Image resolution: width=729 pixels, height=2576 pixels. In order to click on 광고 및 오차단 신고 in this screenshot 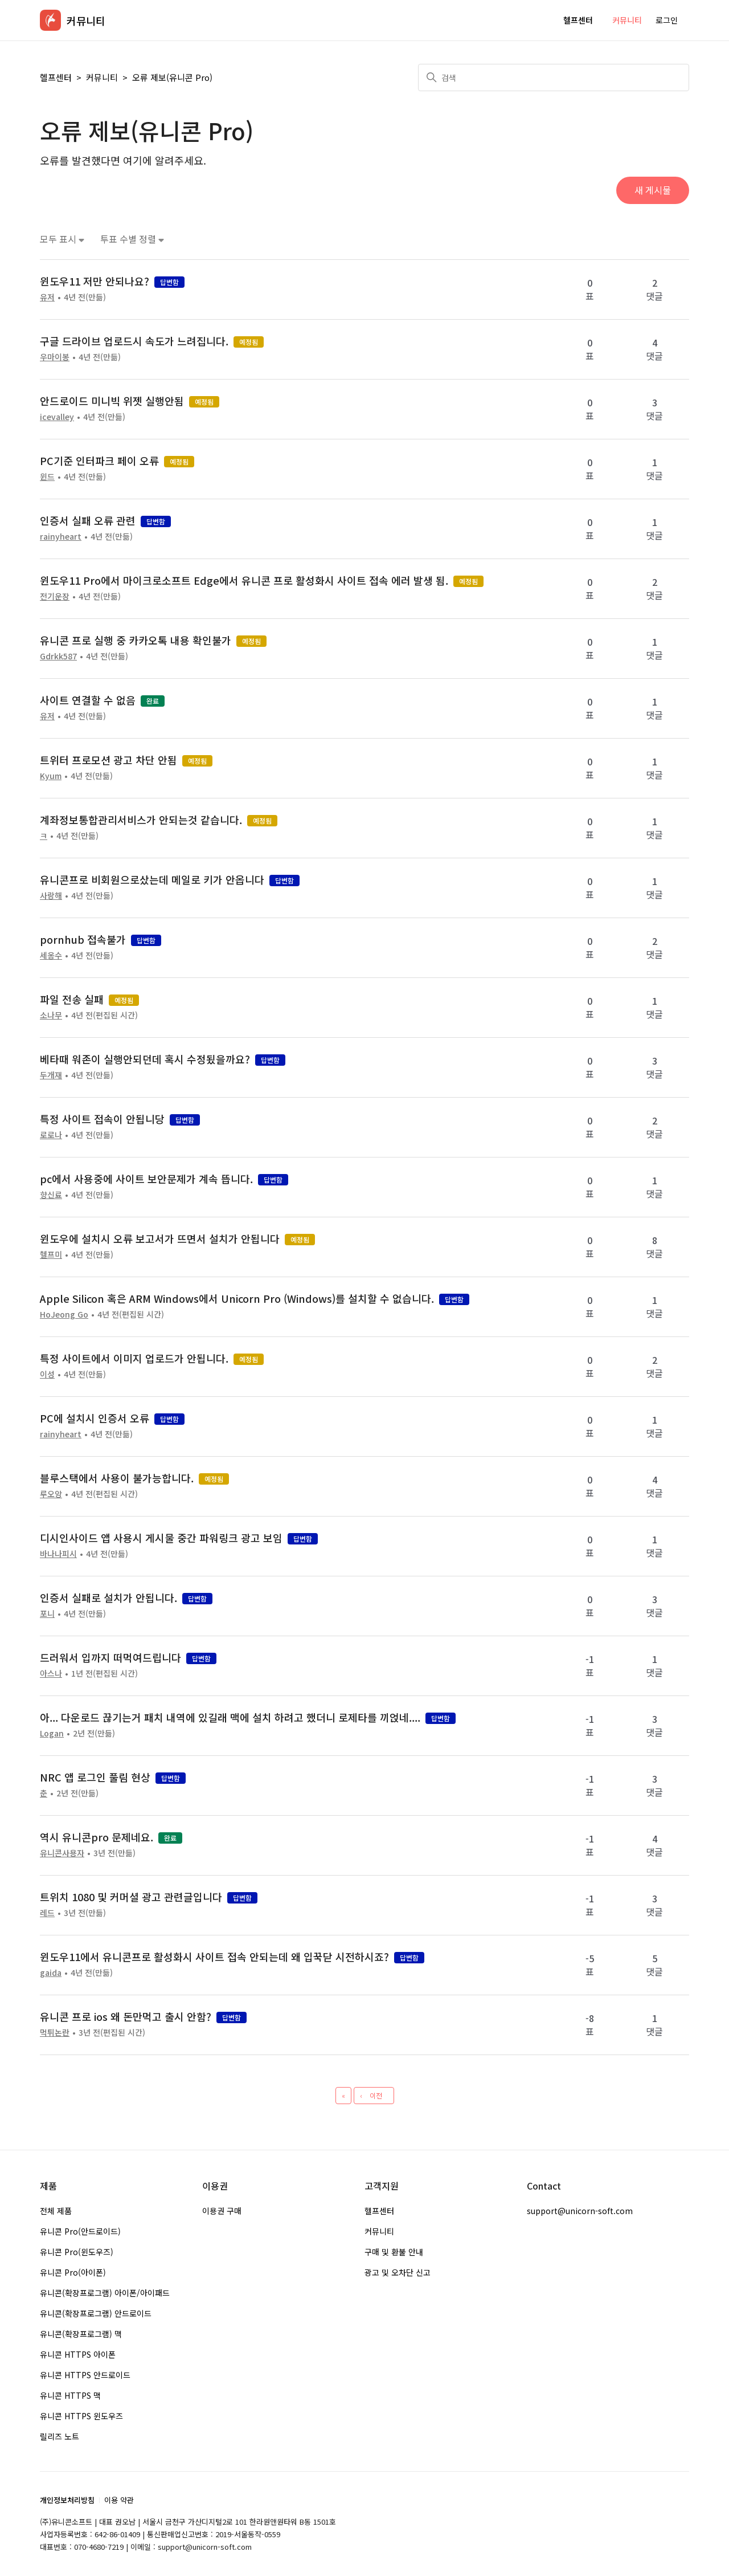, I will do `click(397, 2272)`.